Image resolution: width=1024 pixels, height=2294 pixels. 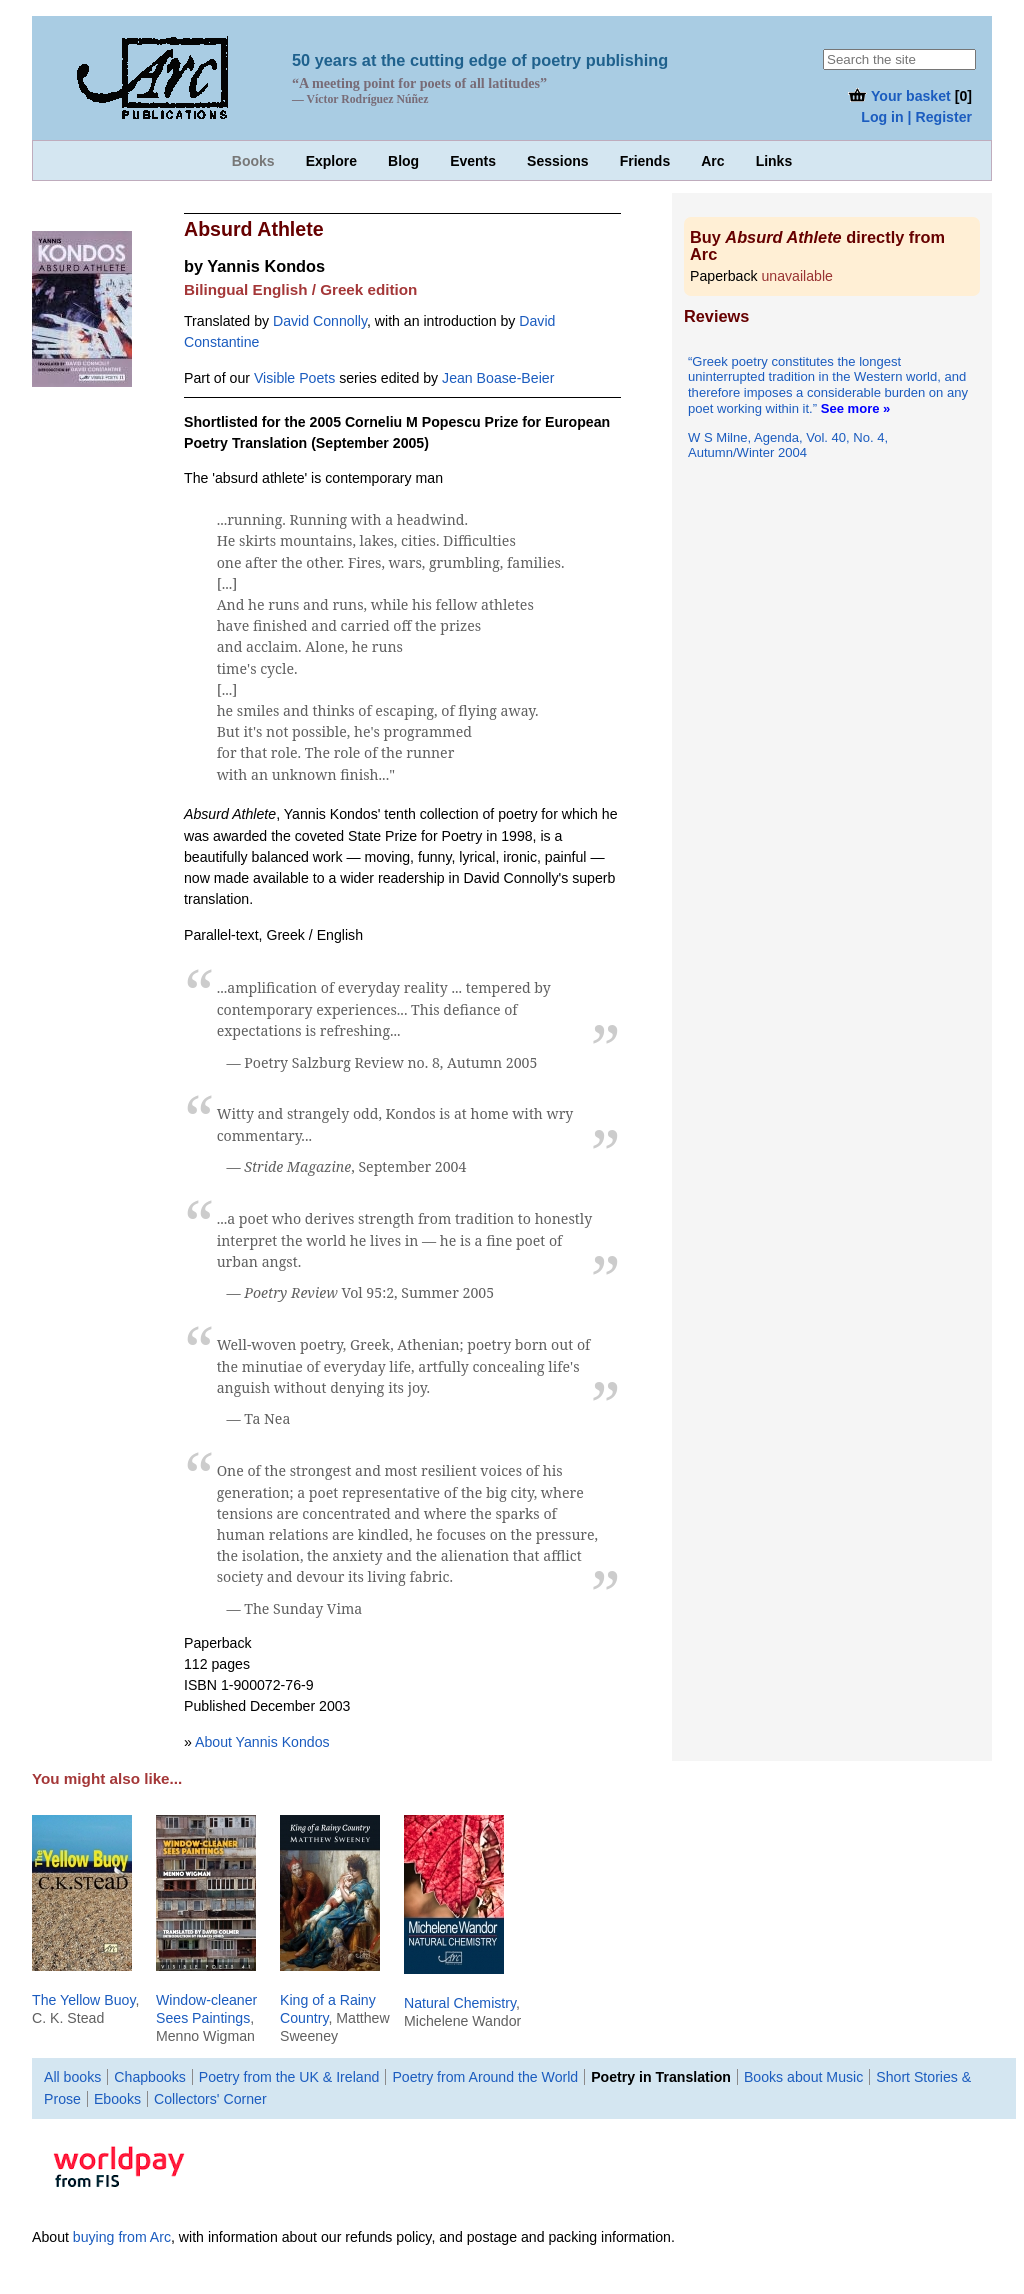 I want to click on Ebooks, so click(x=117, y=2099).